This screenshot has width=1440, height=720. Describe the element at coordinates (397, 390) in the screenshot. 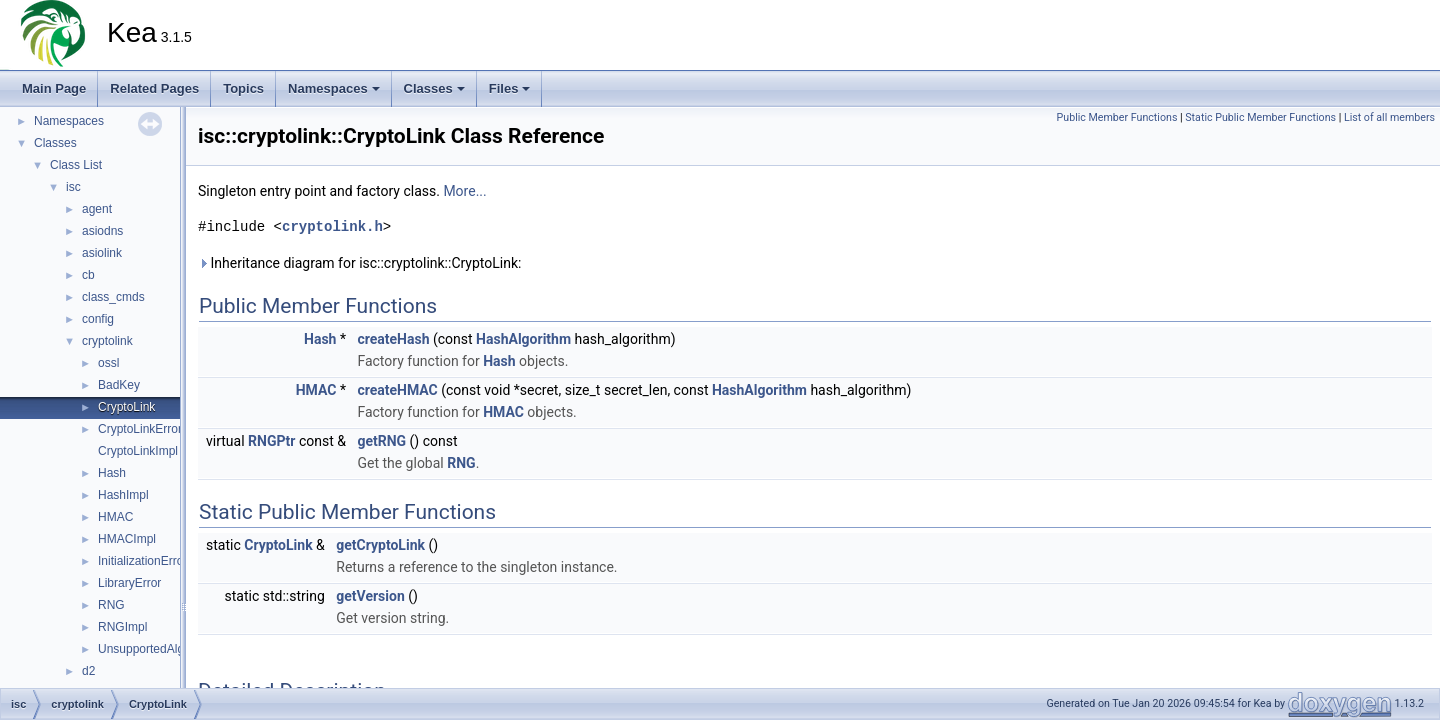

I see `createHMAC` at that location.